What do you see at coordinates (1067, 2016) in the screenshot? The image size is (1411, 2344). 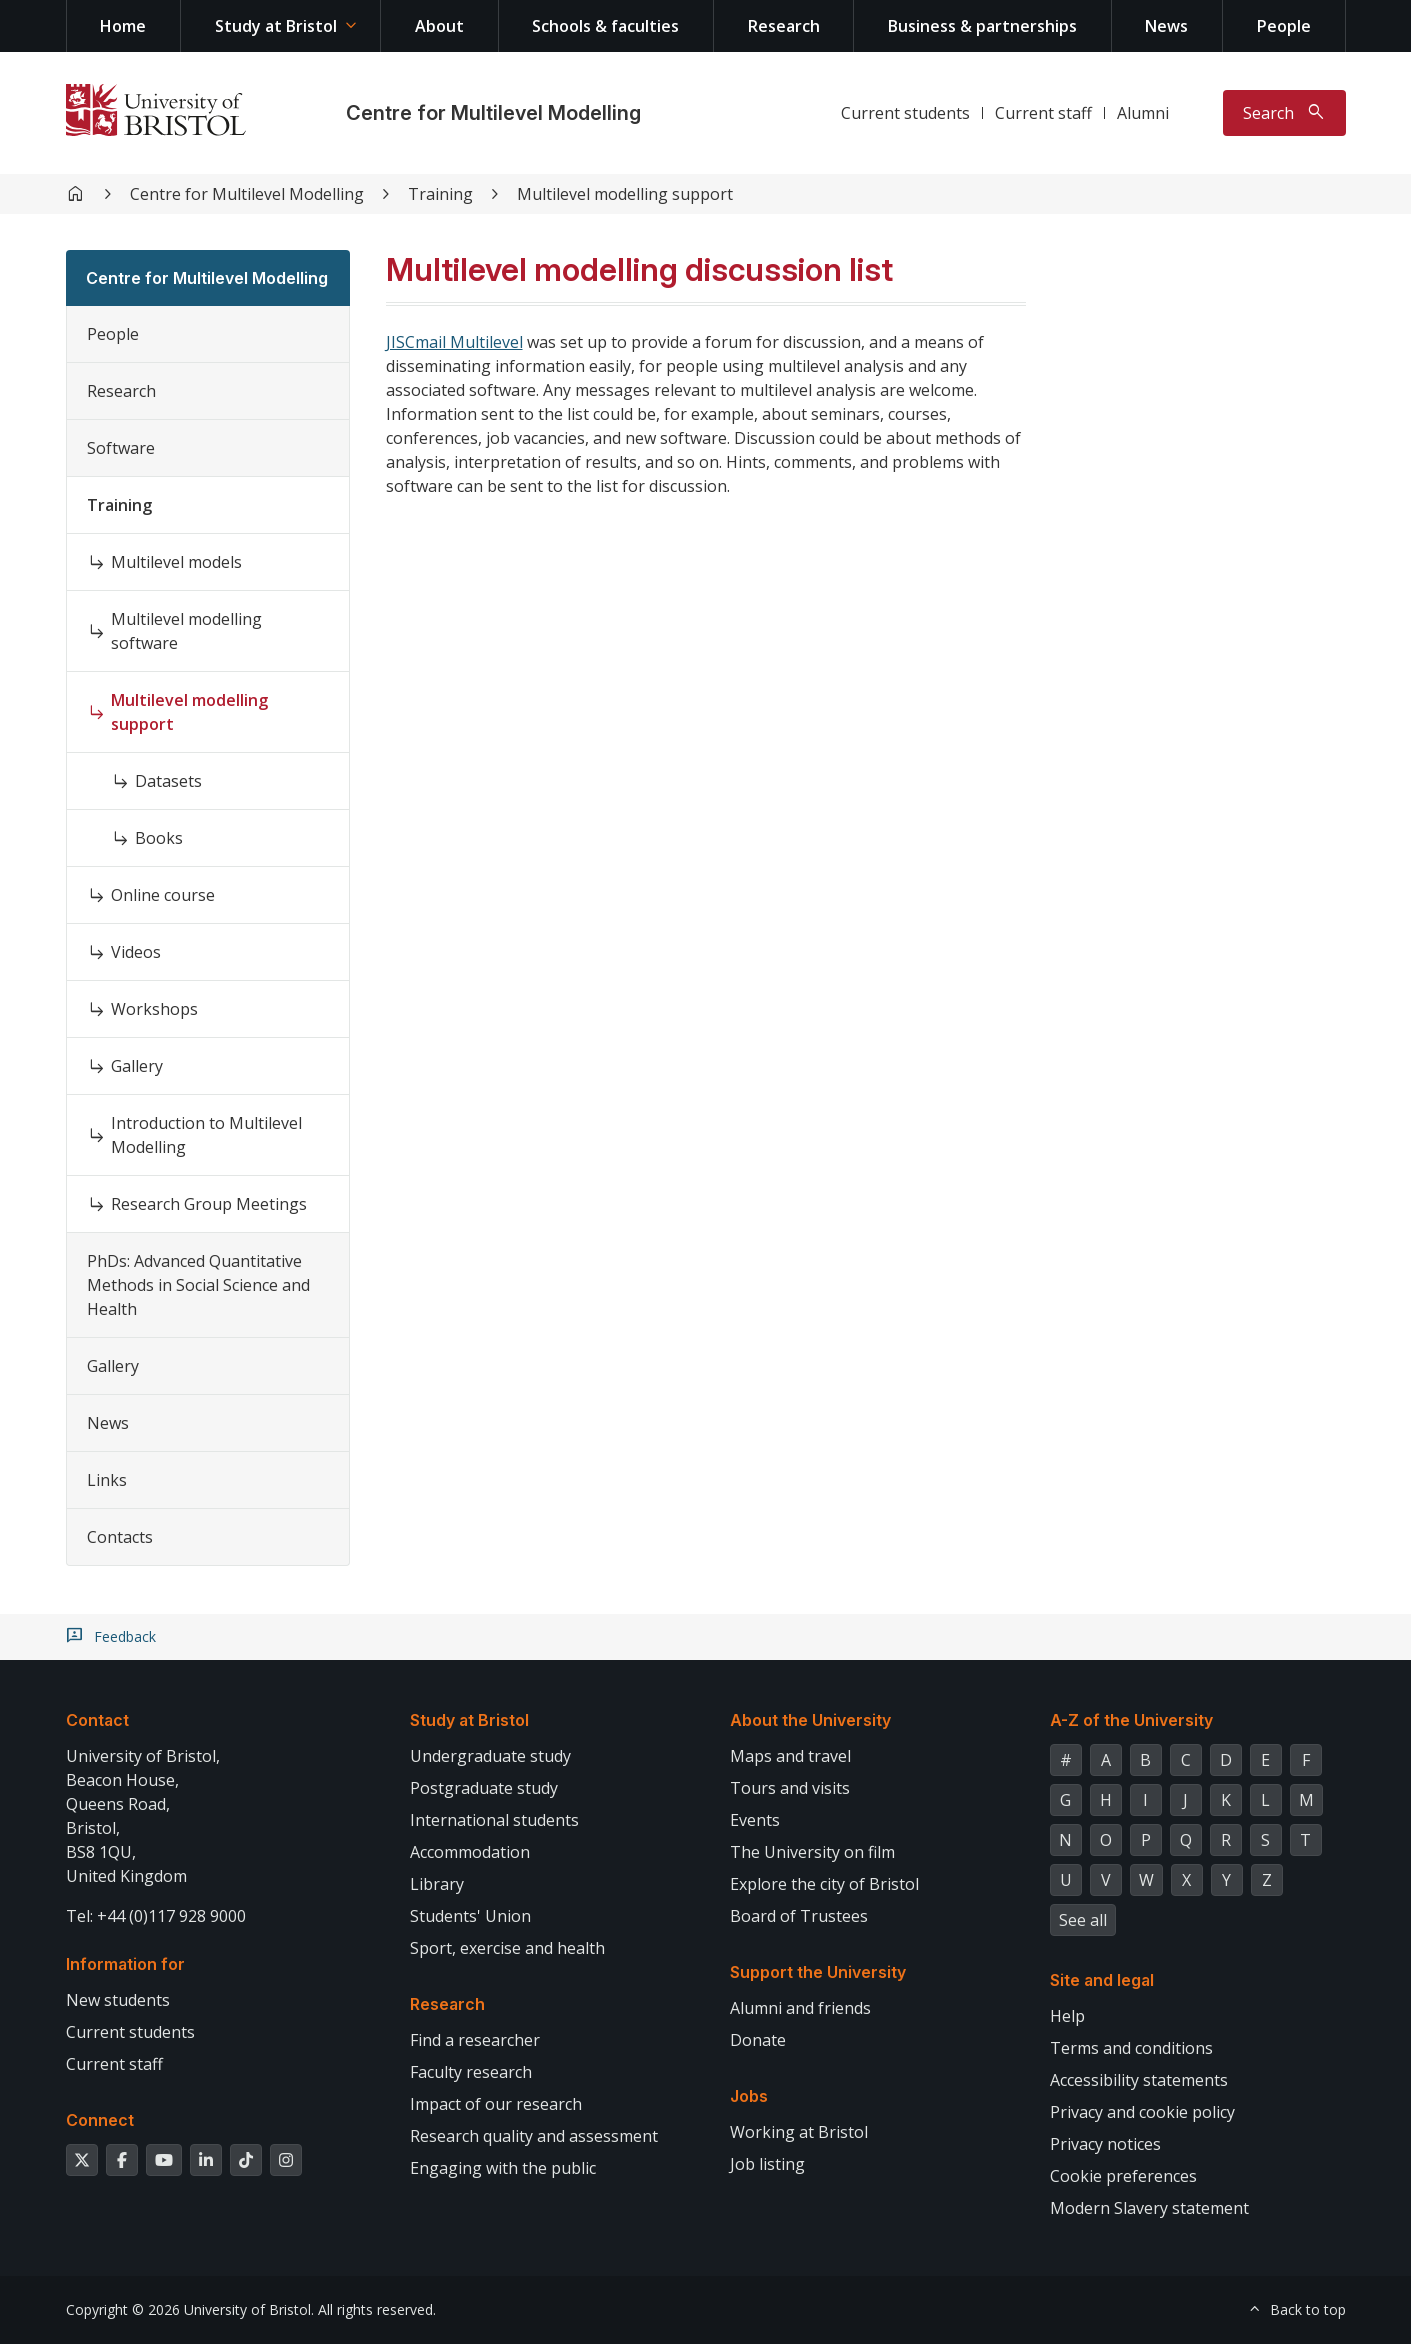 I see `Help` at bounding box center [1067, 2016].